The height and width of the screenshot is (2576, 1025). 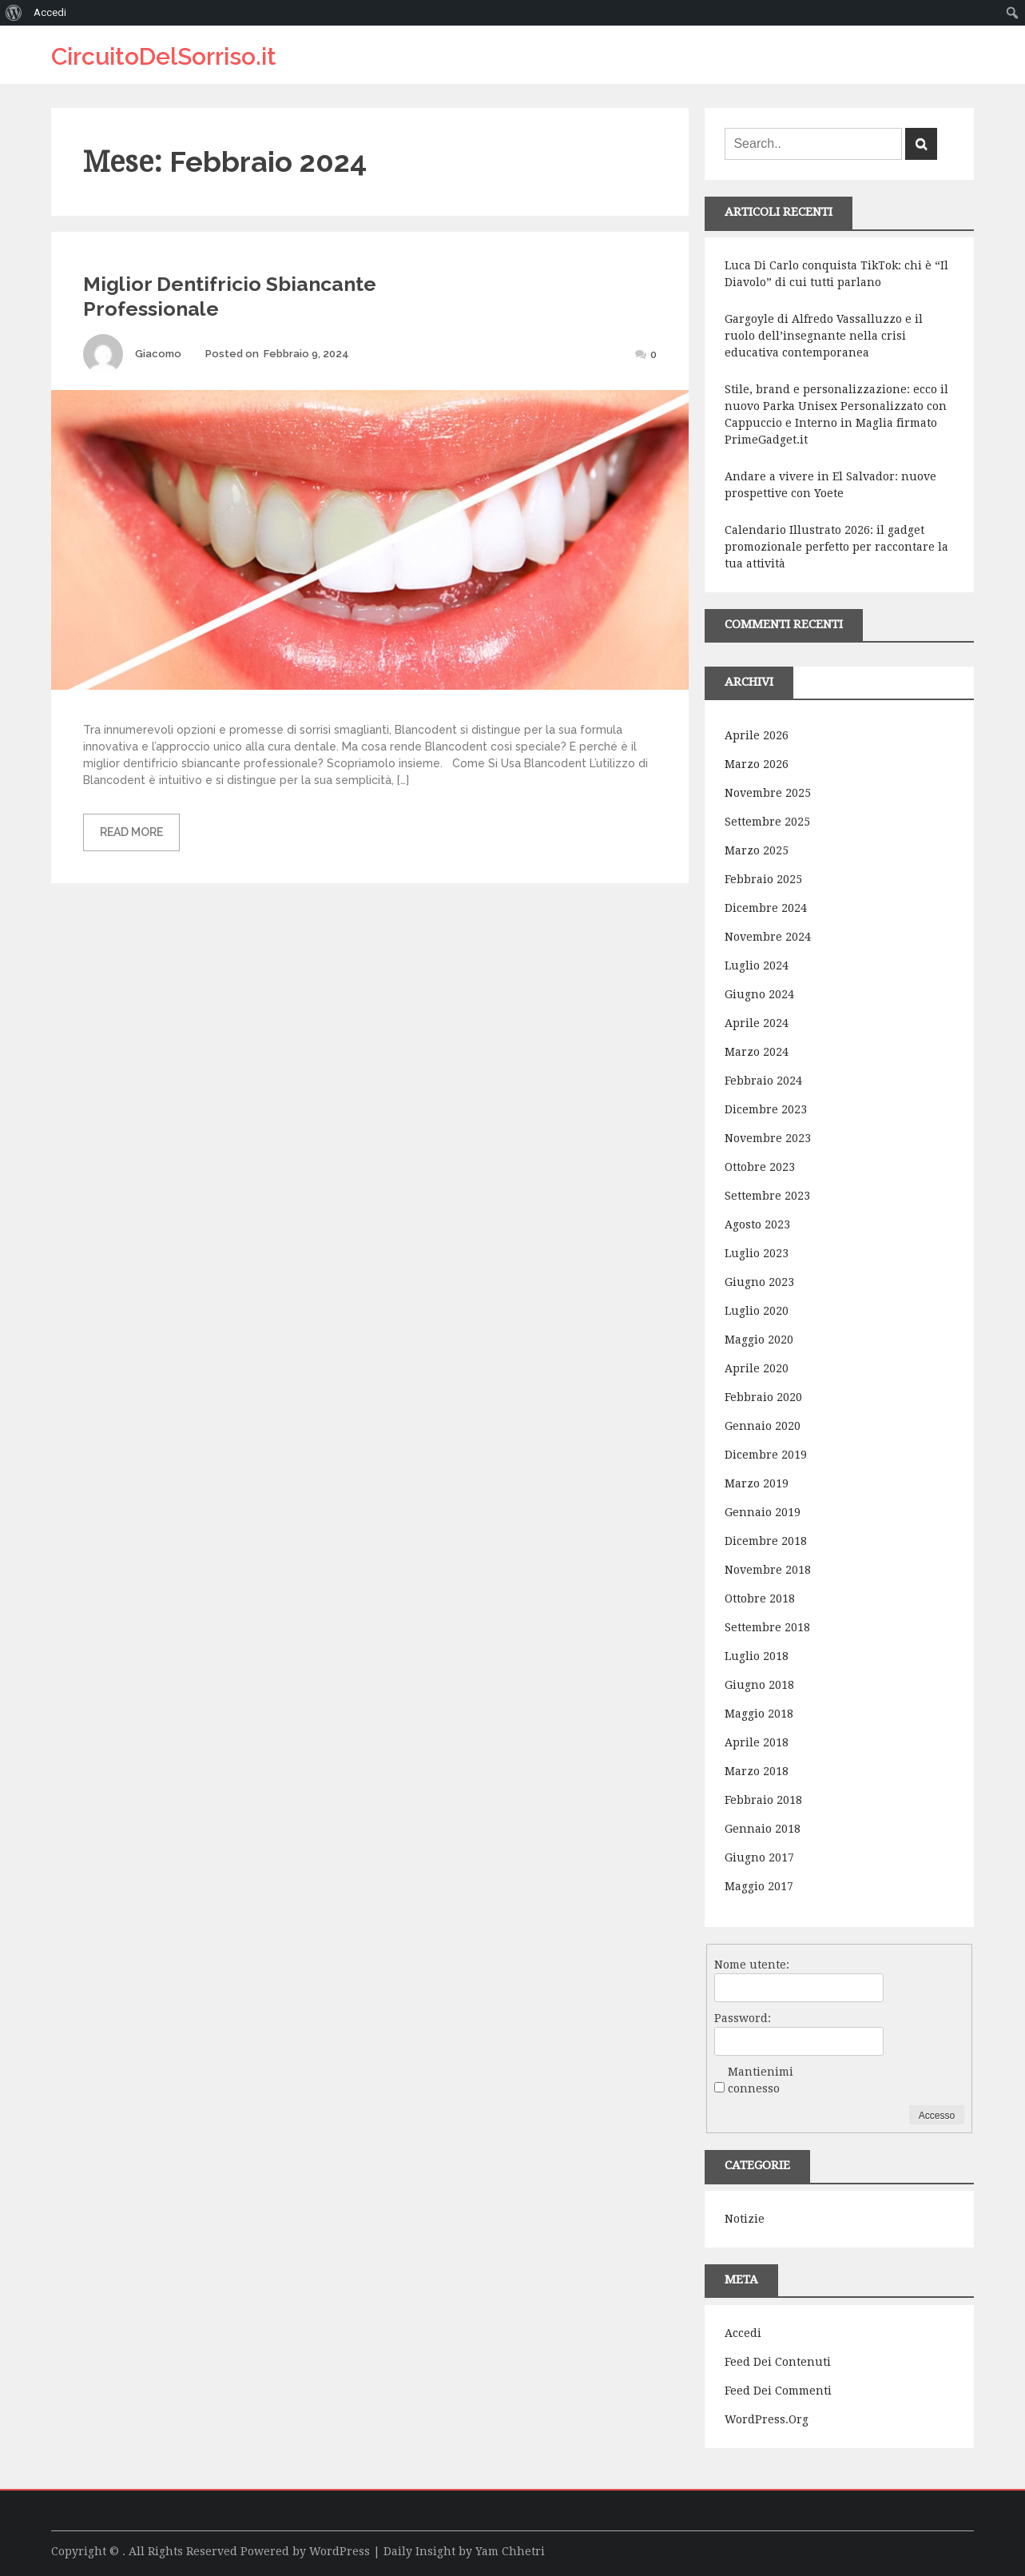 What do you see at coordinates (768, 936) in the screenshot?
I see `Novembre 2024` at bounding box center [768, 936].